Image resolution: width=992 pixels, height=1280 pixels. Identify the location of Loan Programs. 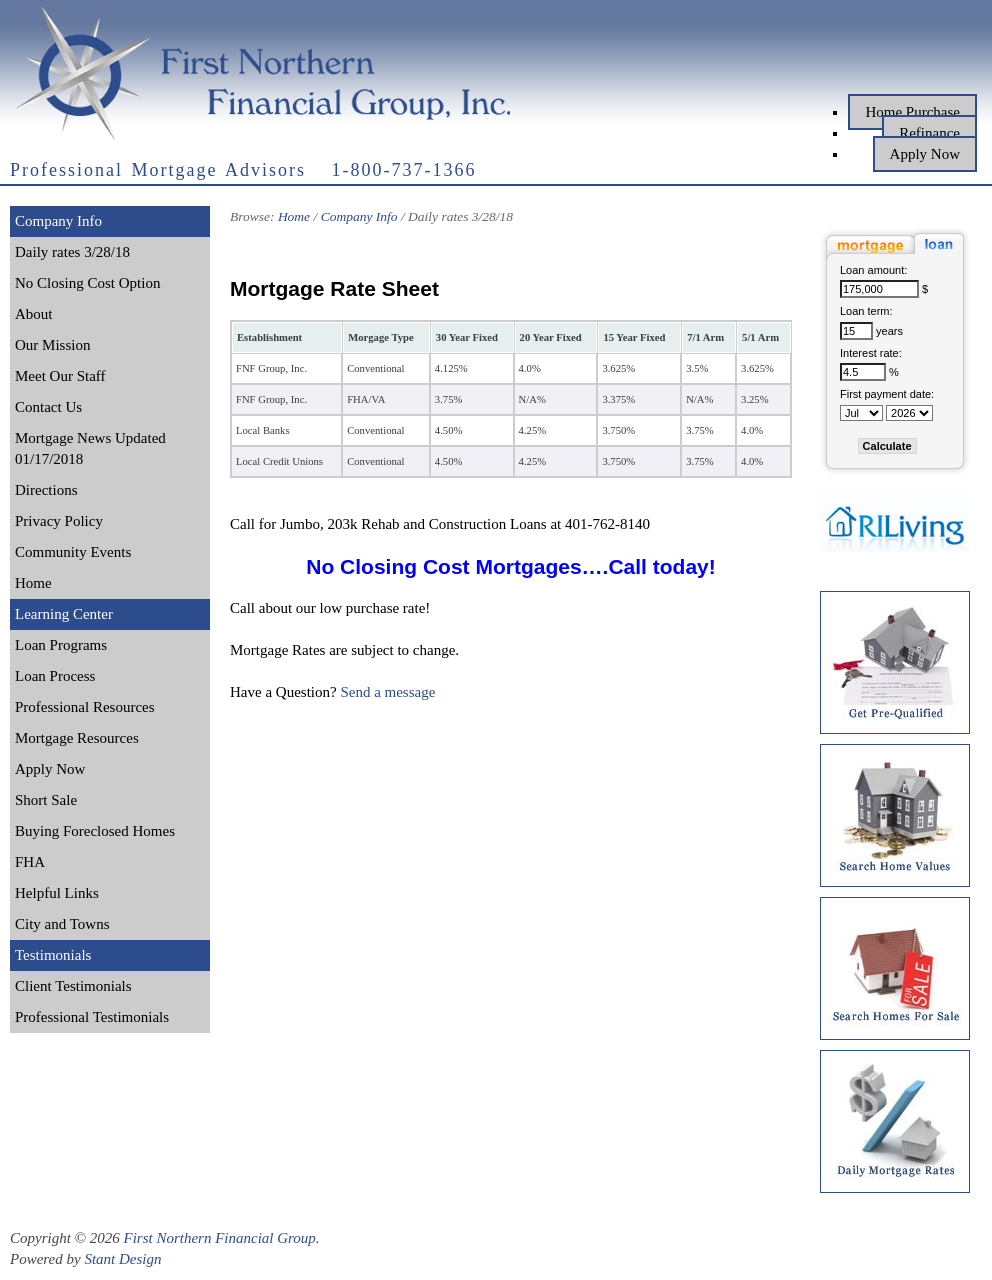
(61, 645).